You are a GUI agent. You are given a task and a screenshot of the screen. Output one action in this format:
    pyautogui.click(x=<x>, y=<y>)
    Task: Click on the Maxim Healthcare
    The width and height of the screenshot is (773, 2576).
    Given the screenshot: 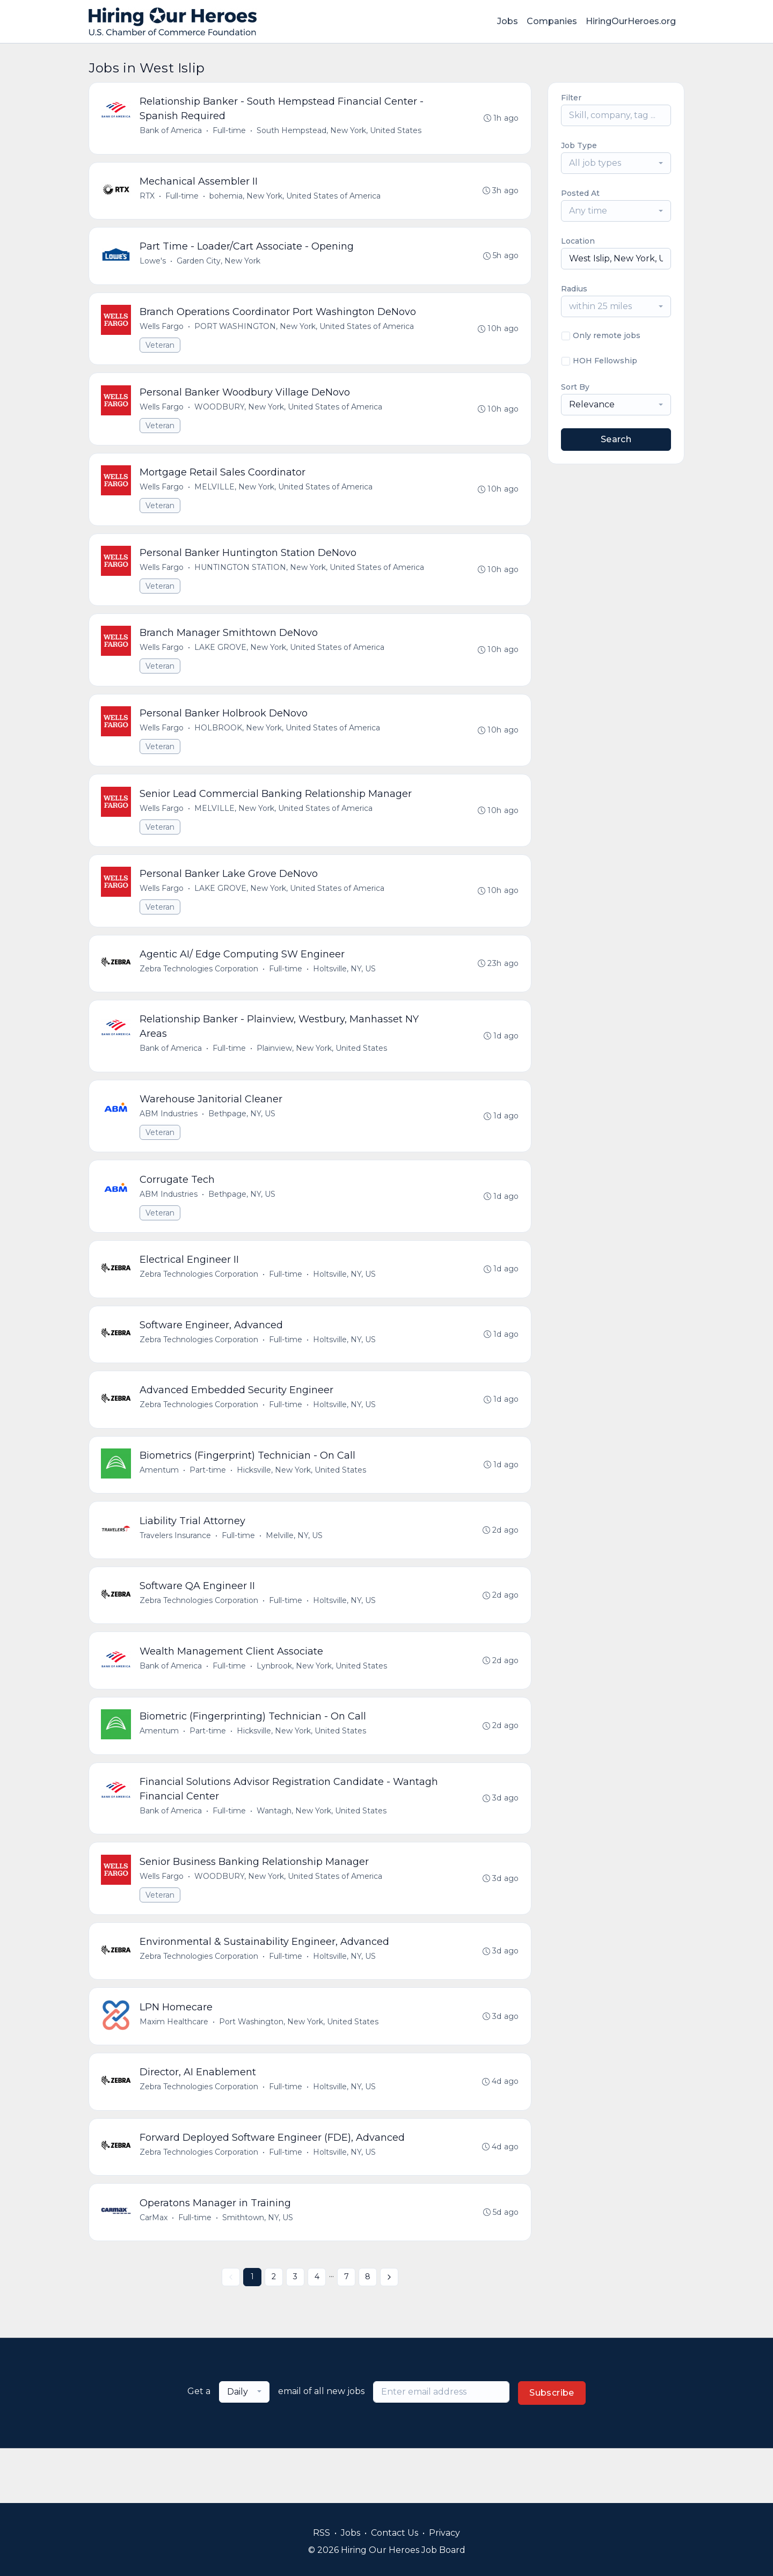 What is the action you would take?
    pyautogui.click(x=175, y=2070)
    